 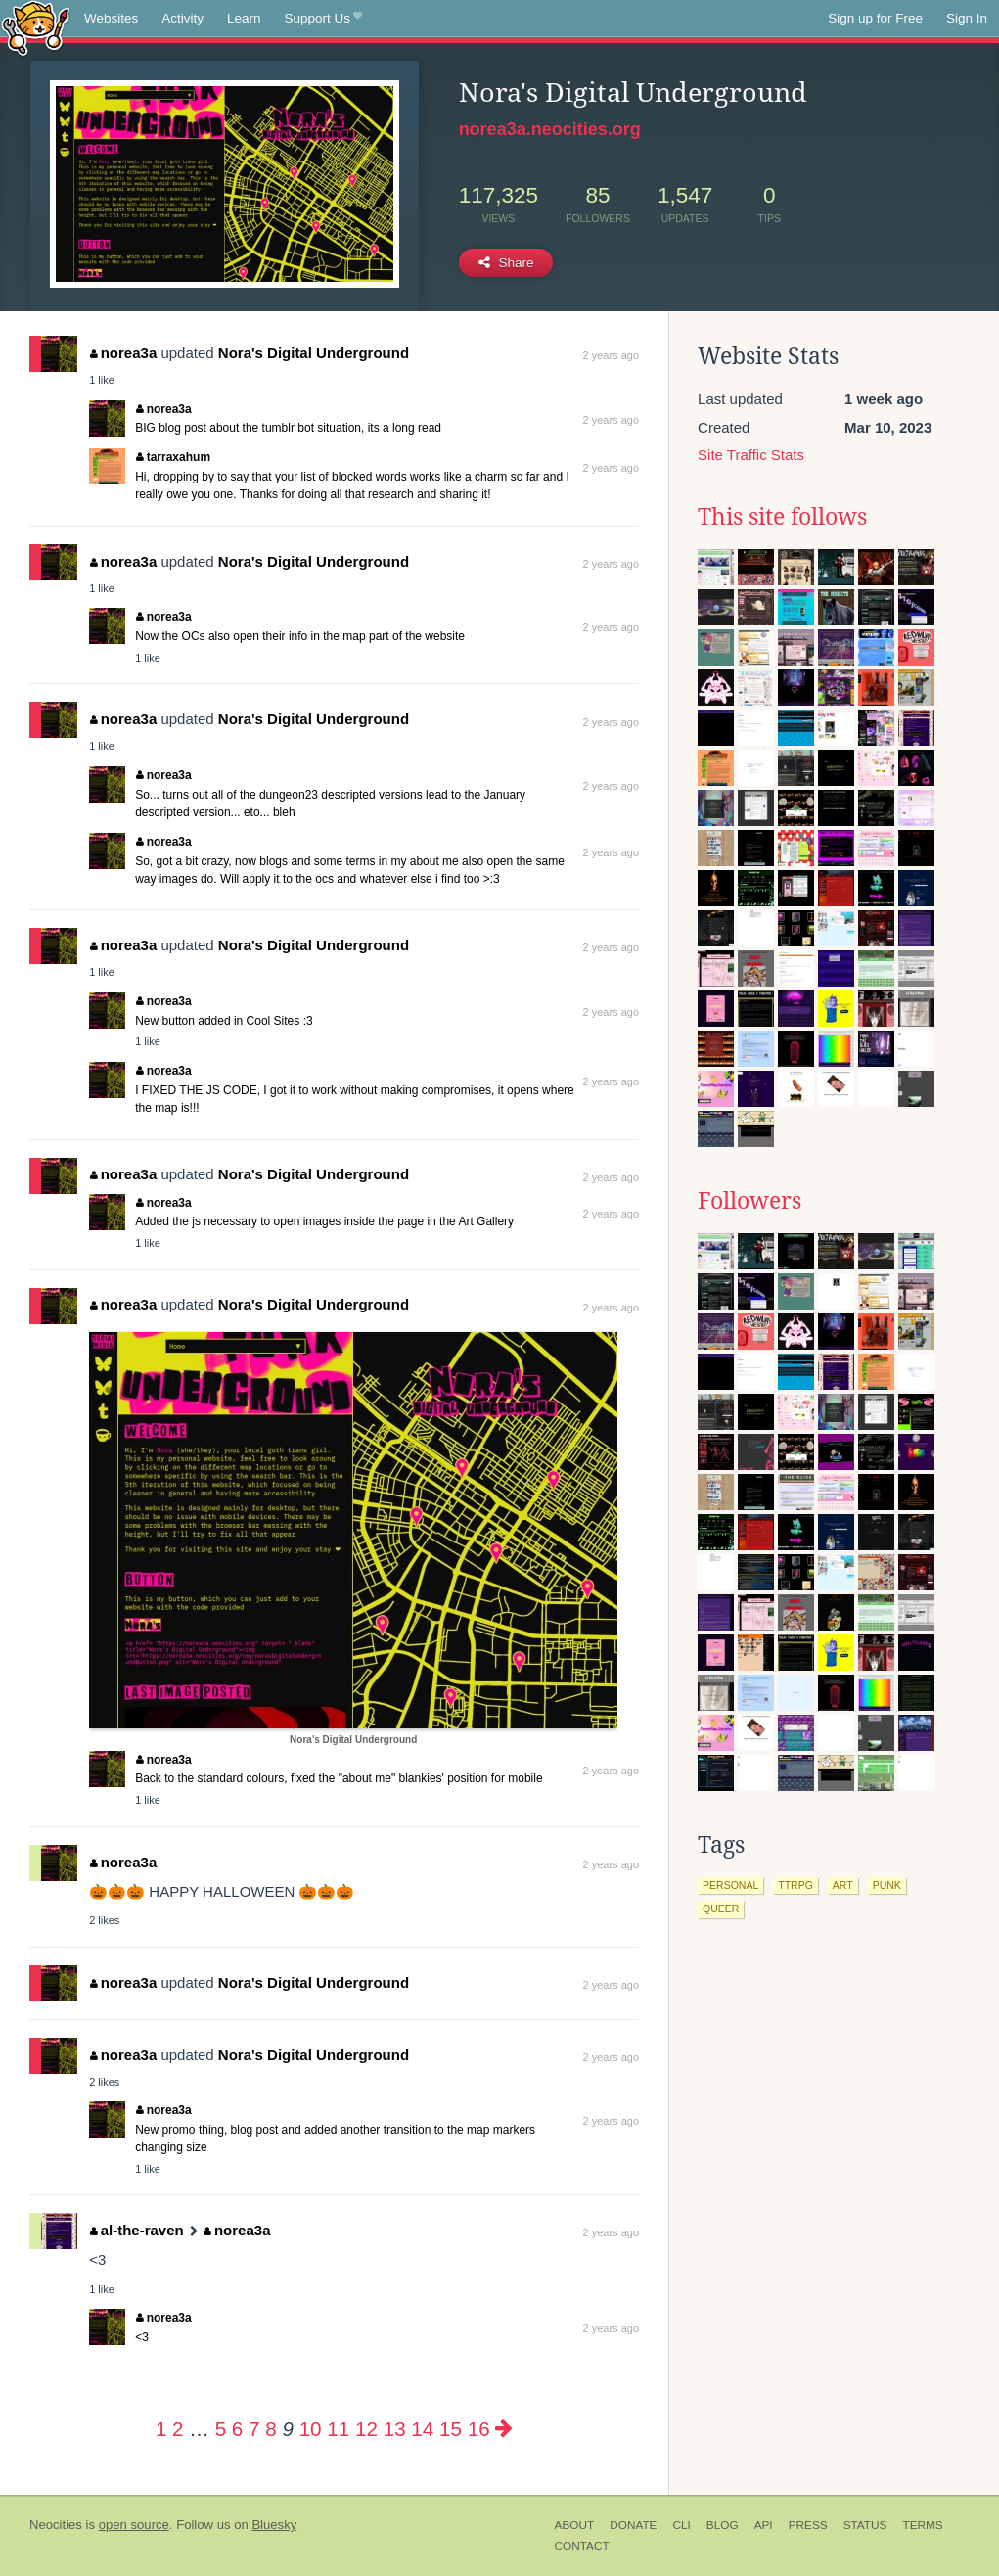 I want to click on 14 [Page 14], so click(x=422, y=2428).